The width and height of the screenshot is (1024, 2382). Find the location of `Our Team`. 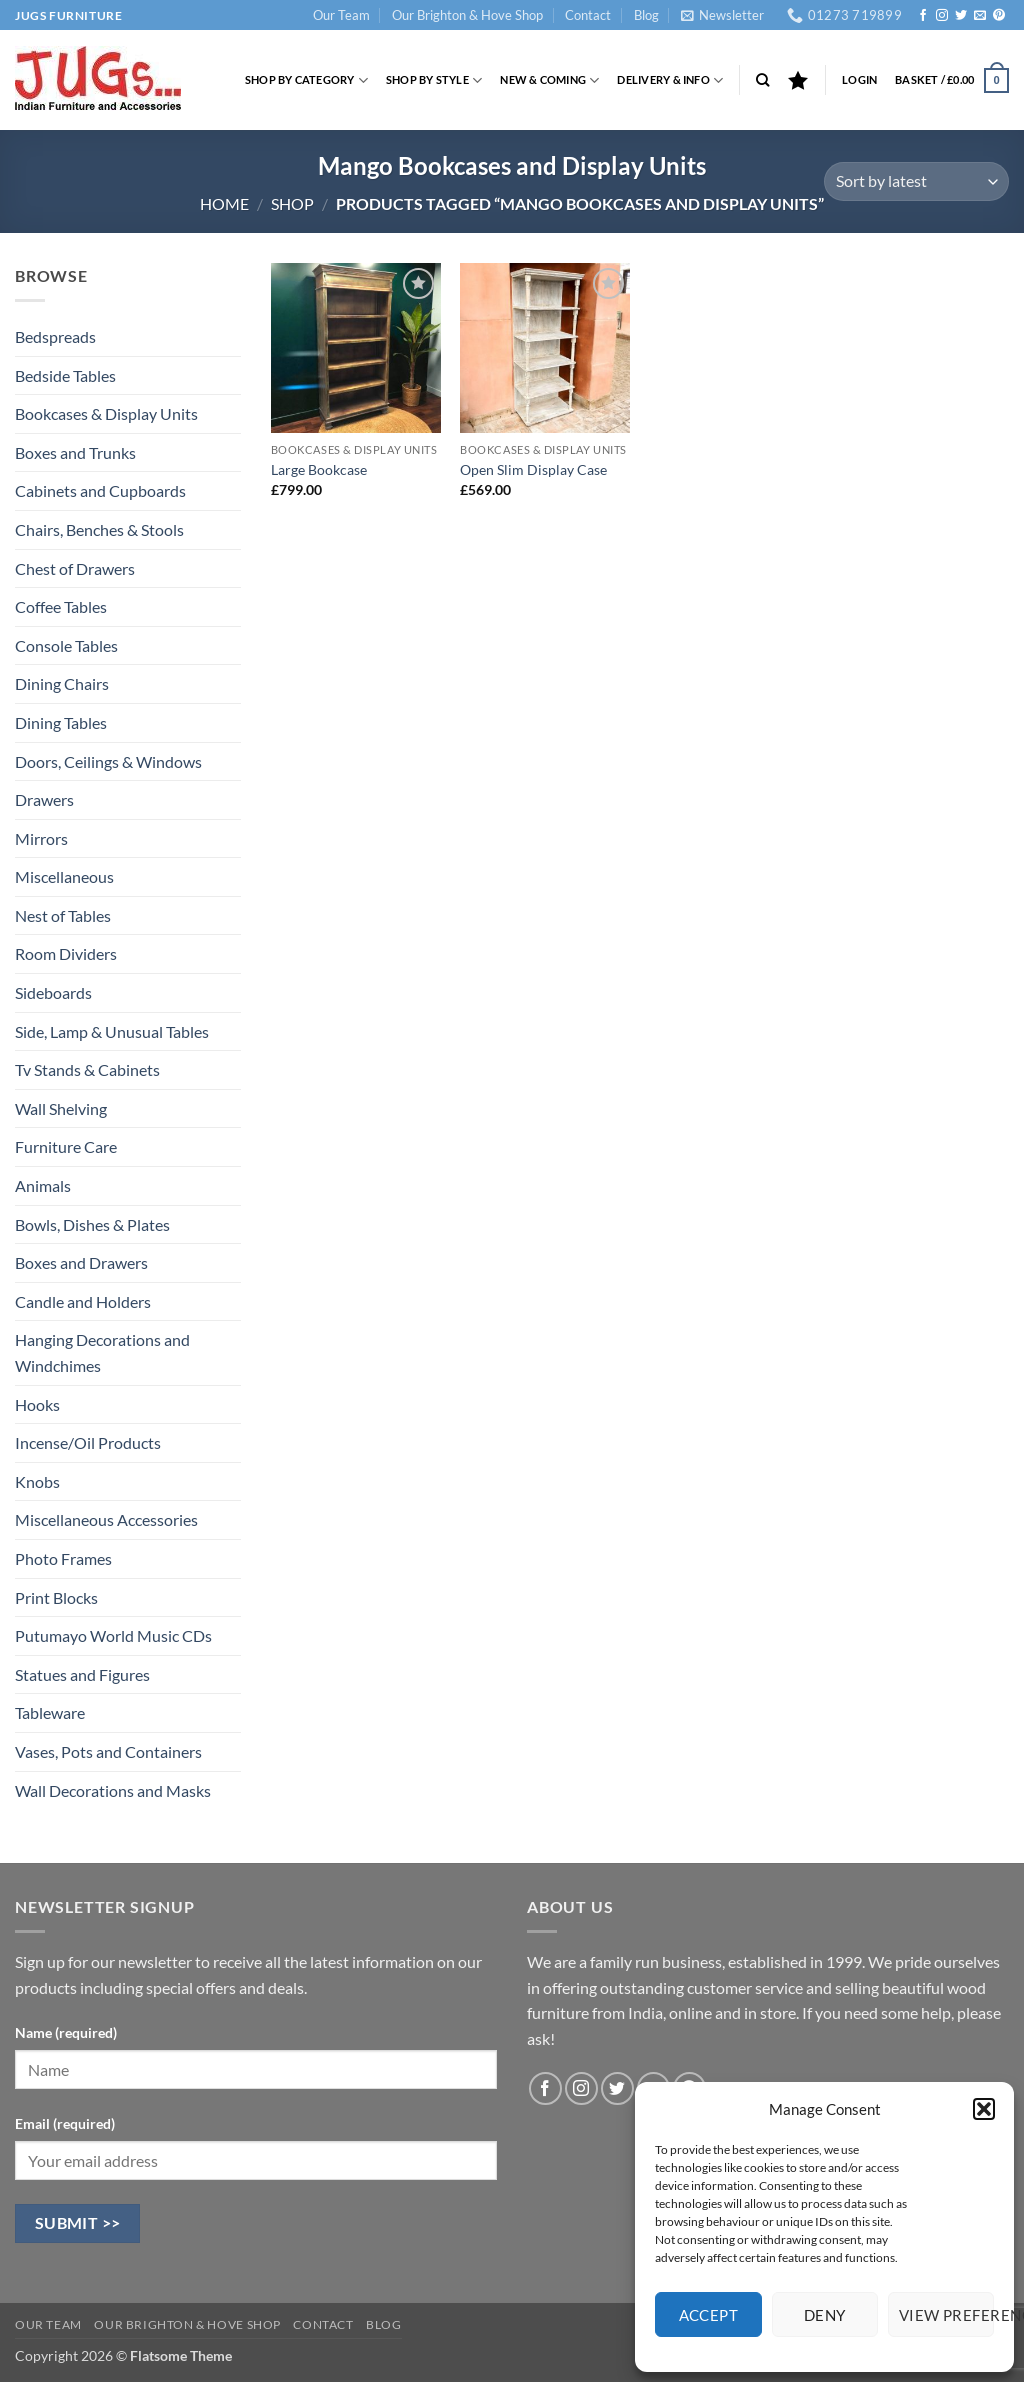

Our Team is located at coordinates (341, 15).